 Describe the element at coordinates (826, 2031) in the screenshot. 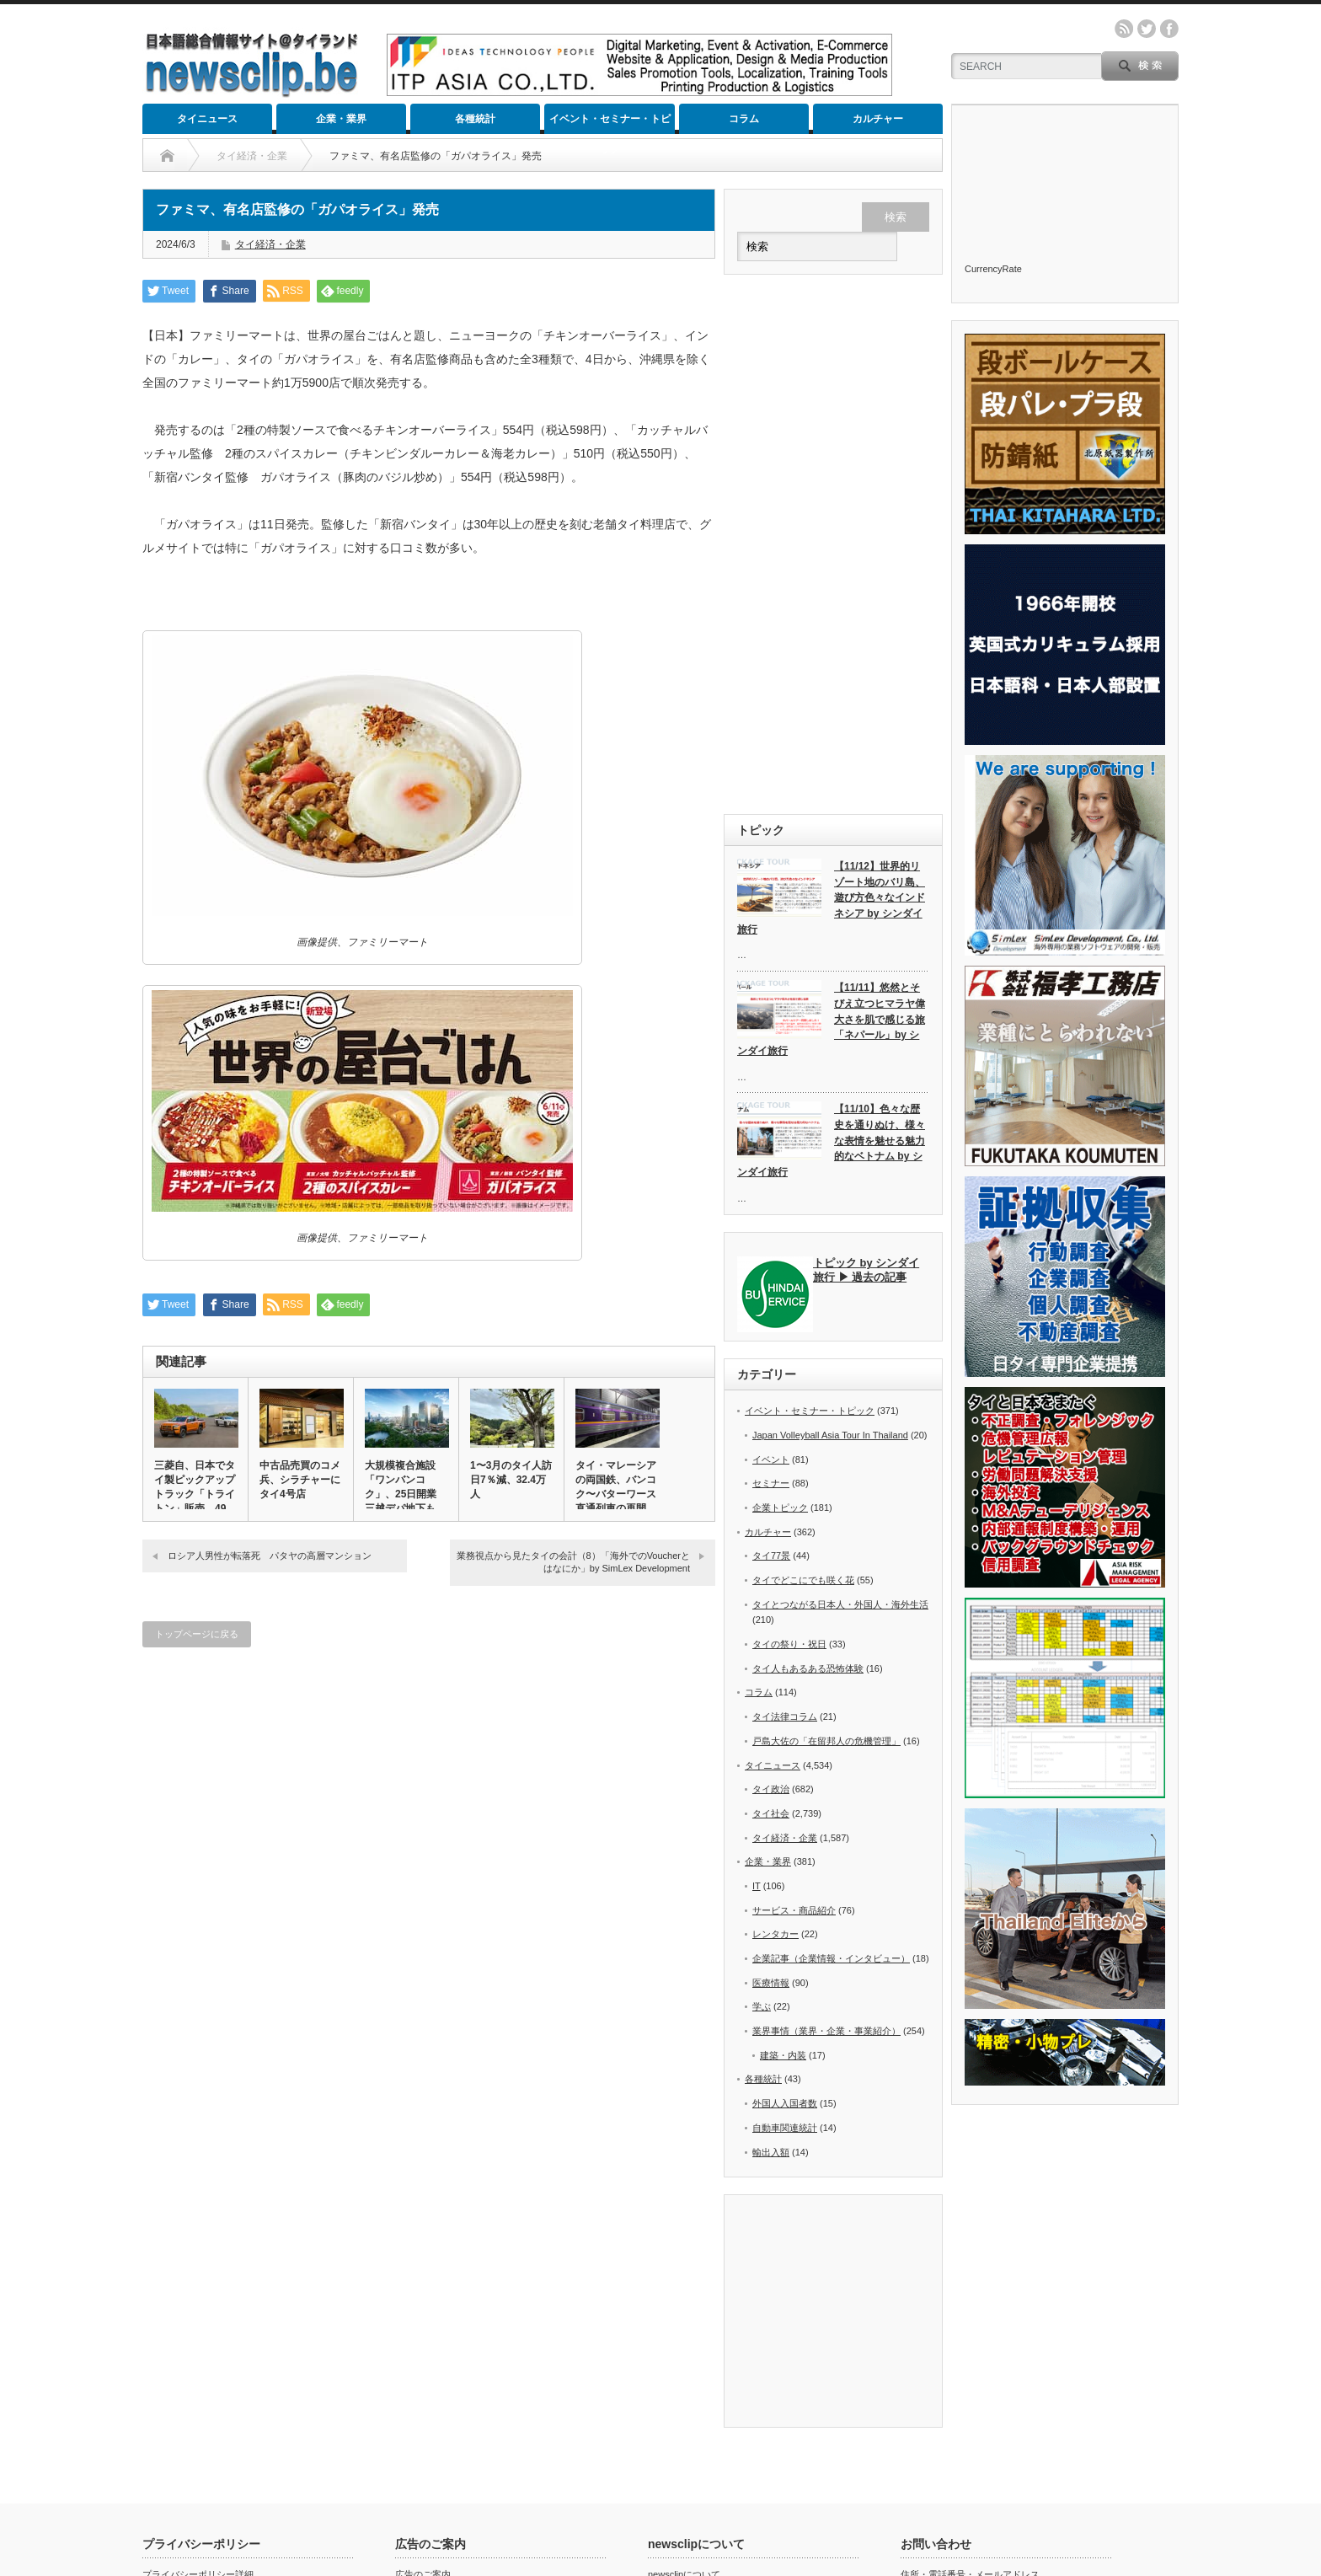

I see `業界事情（業界・企業・事業紹介）` at that location.